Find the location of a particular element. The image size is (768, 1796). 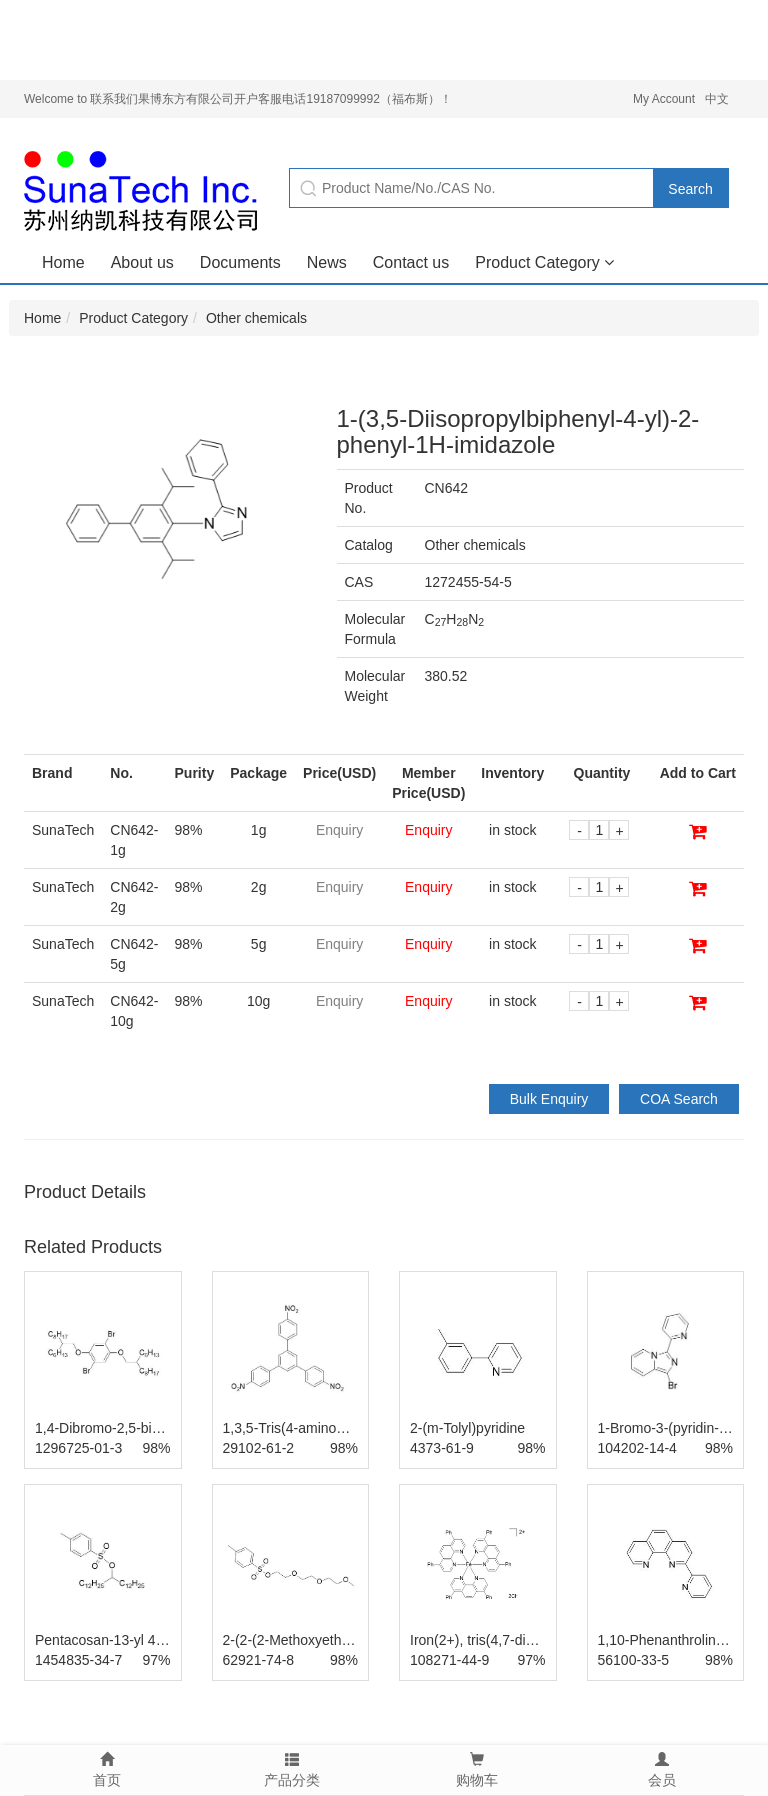

COA Search is located at coordinates (679, 1099).